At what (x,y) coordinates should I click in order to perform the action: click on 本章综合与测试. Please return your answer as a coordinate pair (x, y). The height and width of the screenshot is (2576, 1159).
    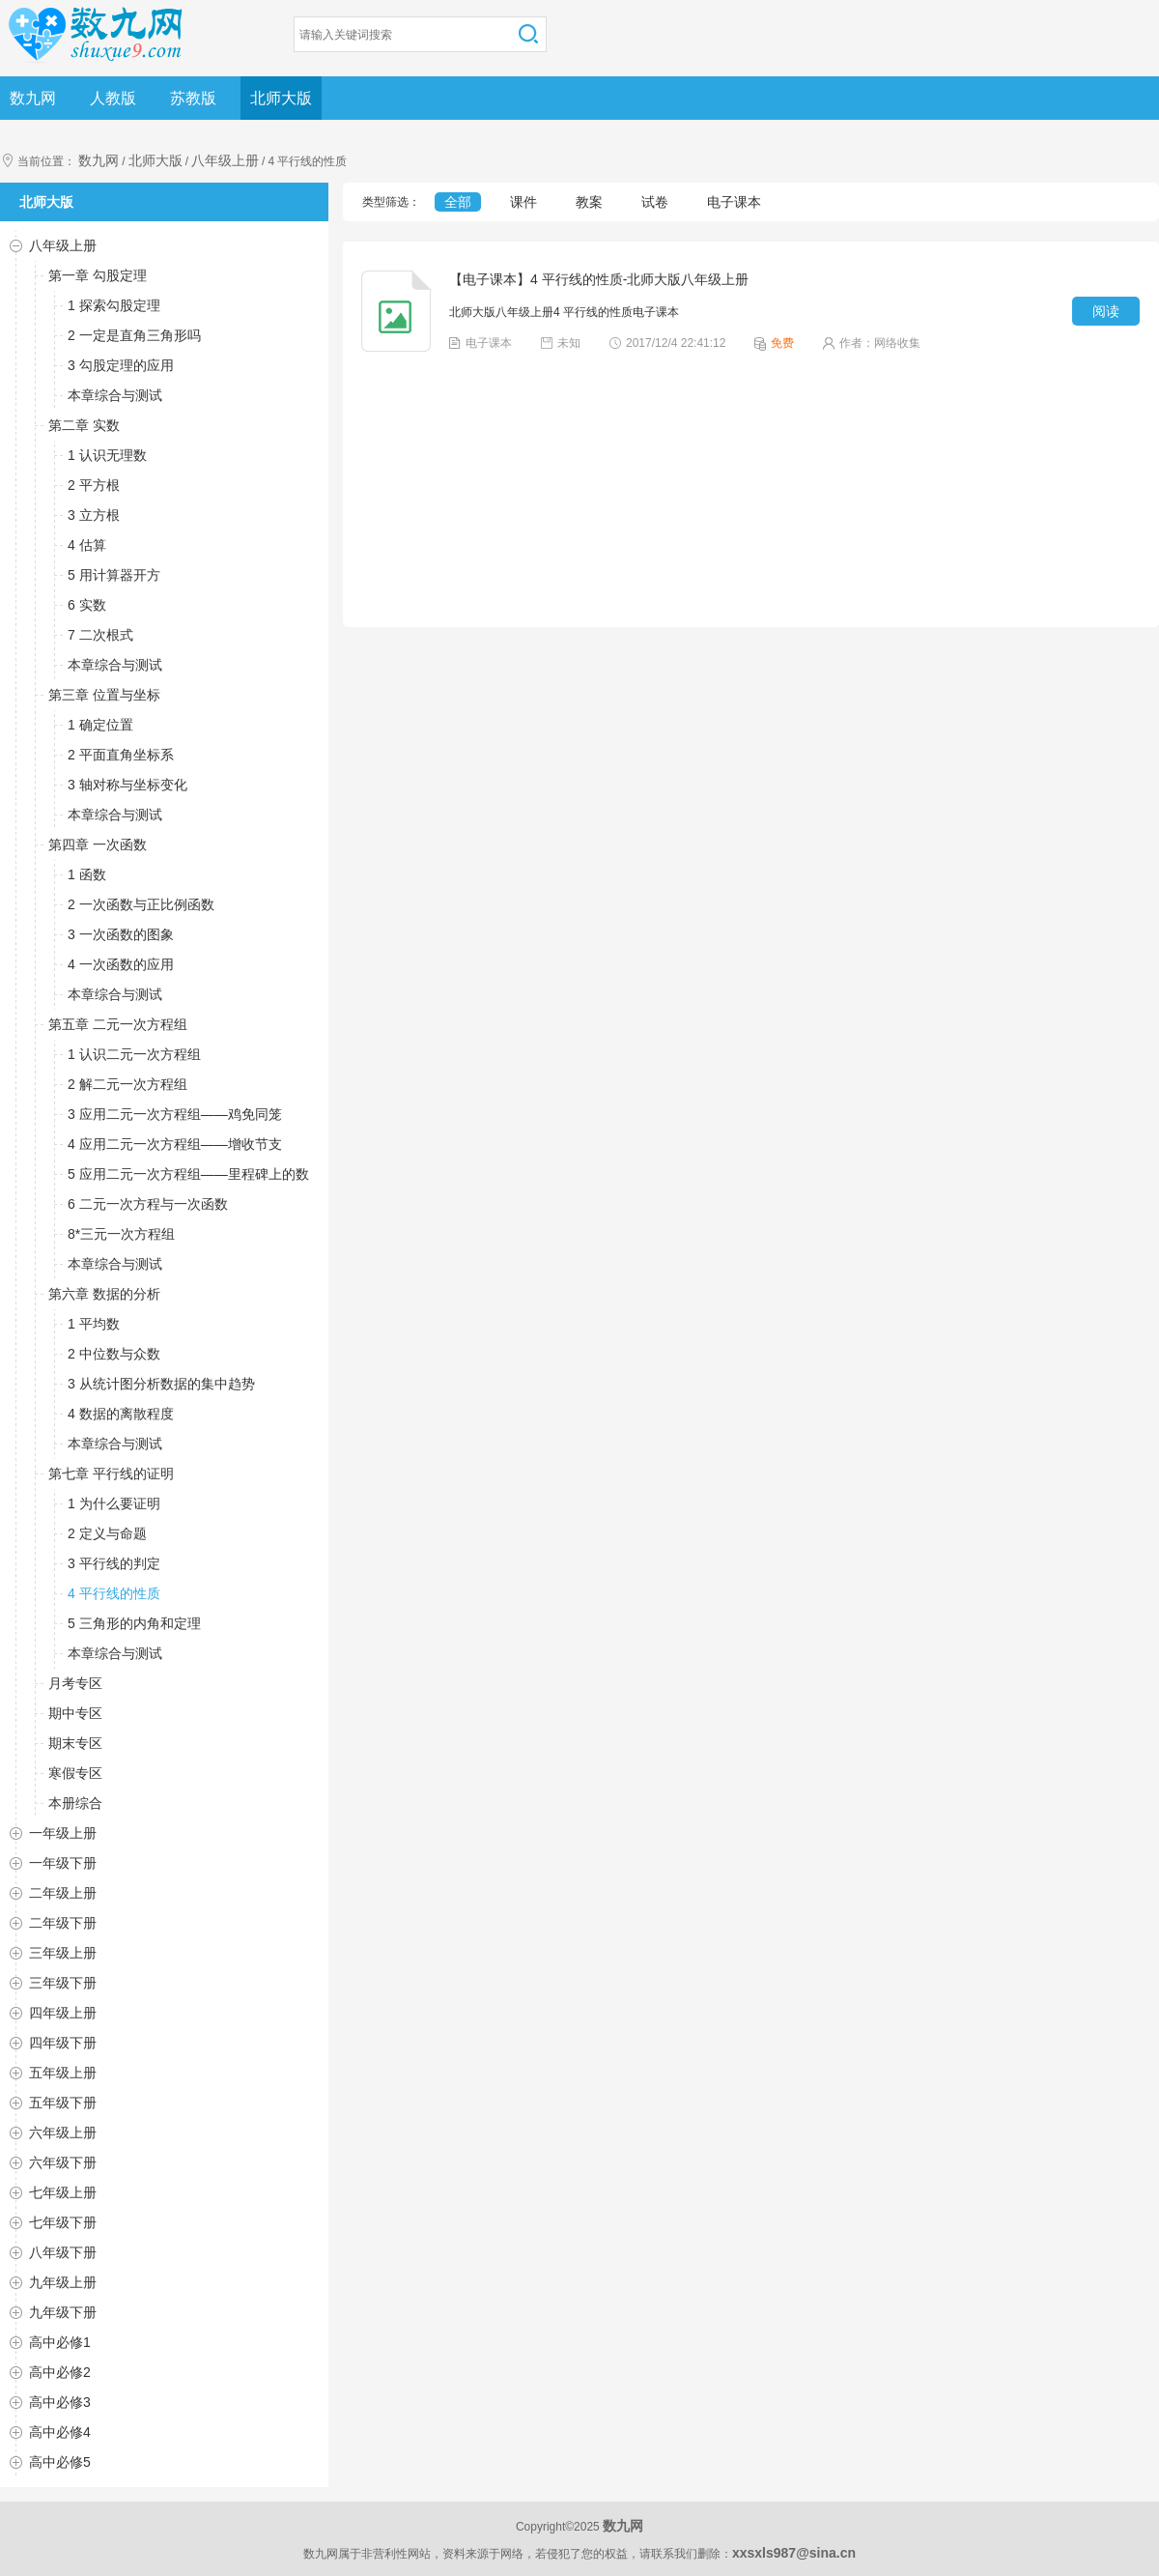
    Looking at the image, I should click on (115, 395).